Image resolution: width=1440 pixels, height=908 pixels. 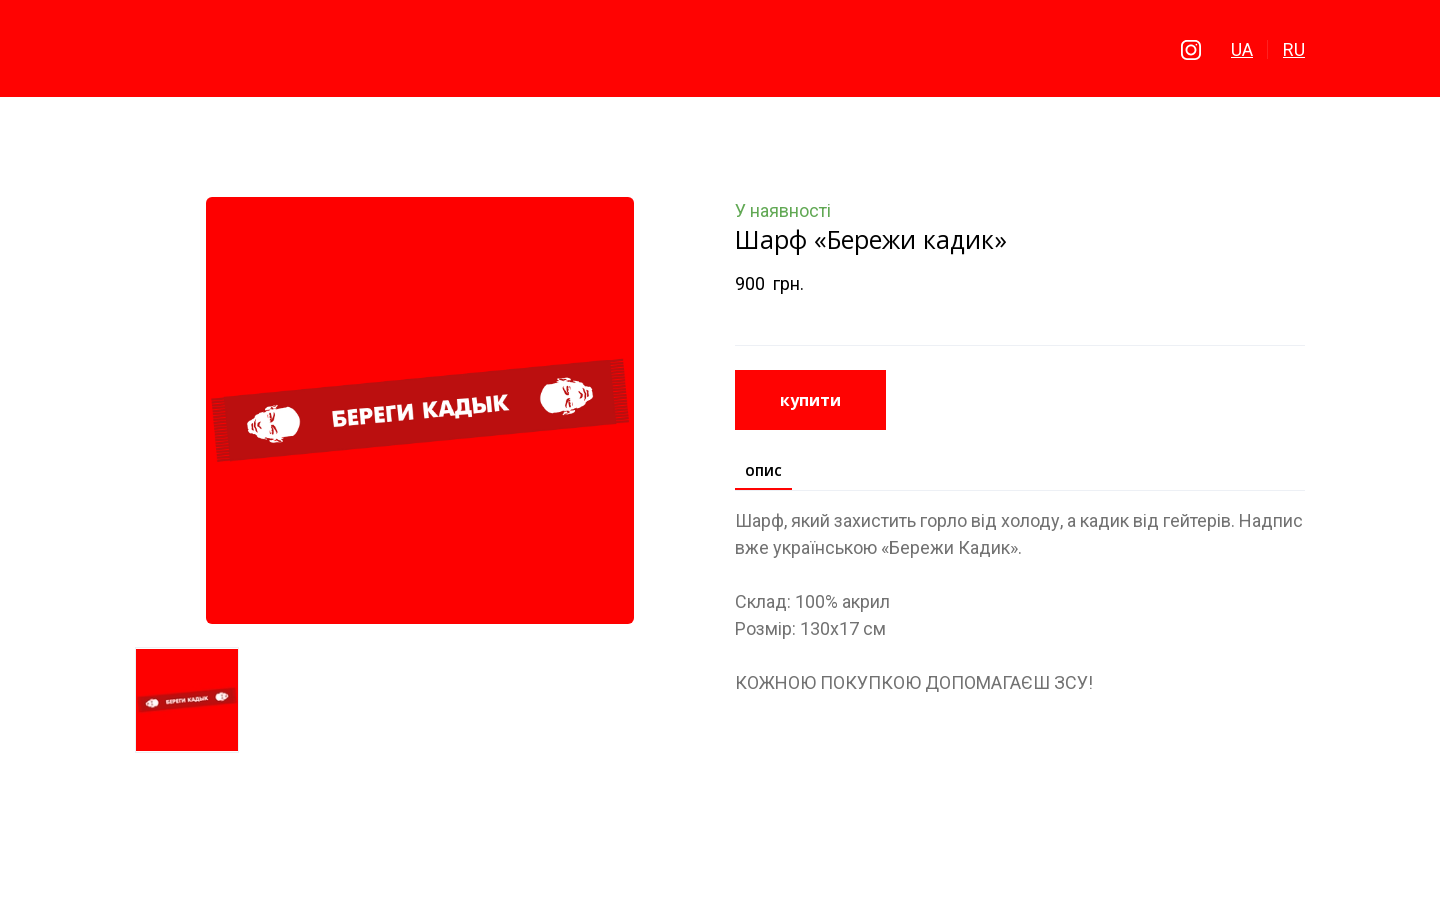 What do you see at coordinates (1294, 49) in the screenshot?
I see `RU` at bounding box center [1294, 49].